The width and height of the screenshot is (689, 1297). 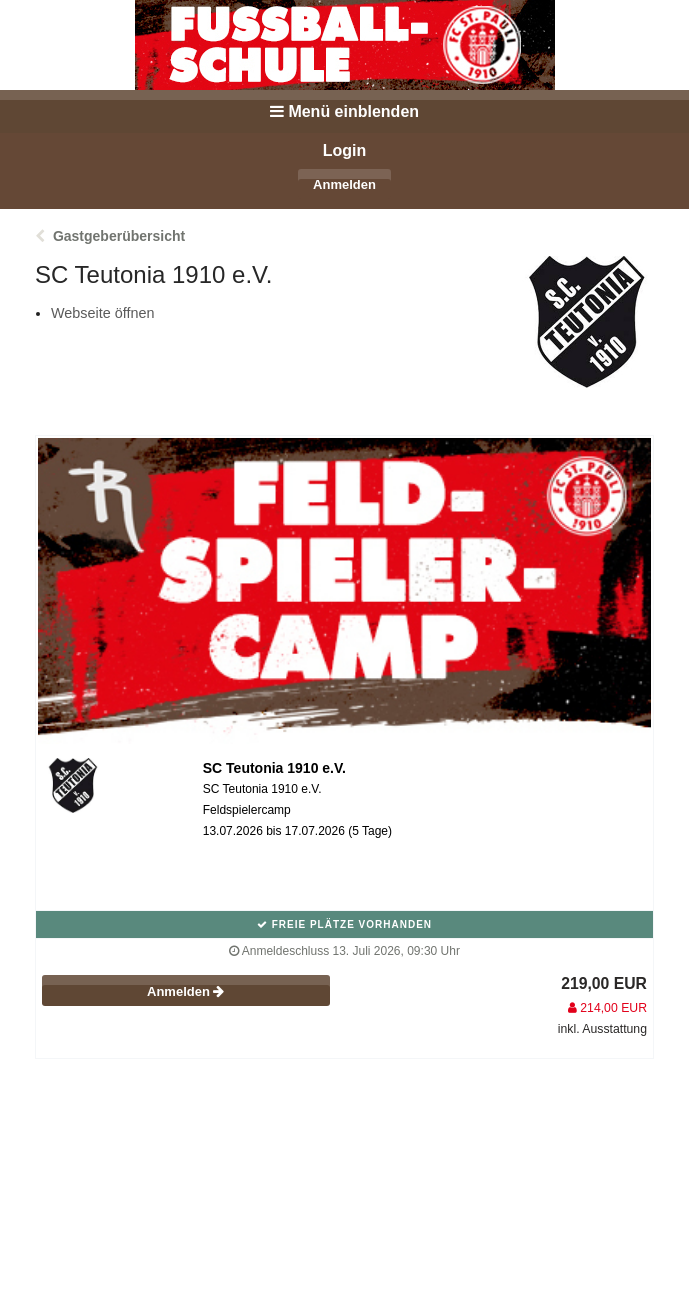 I want to click on Menü einblenden, so click(x=344, y=111).